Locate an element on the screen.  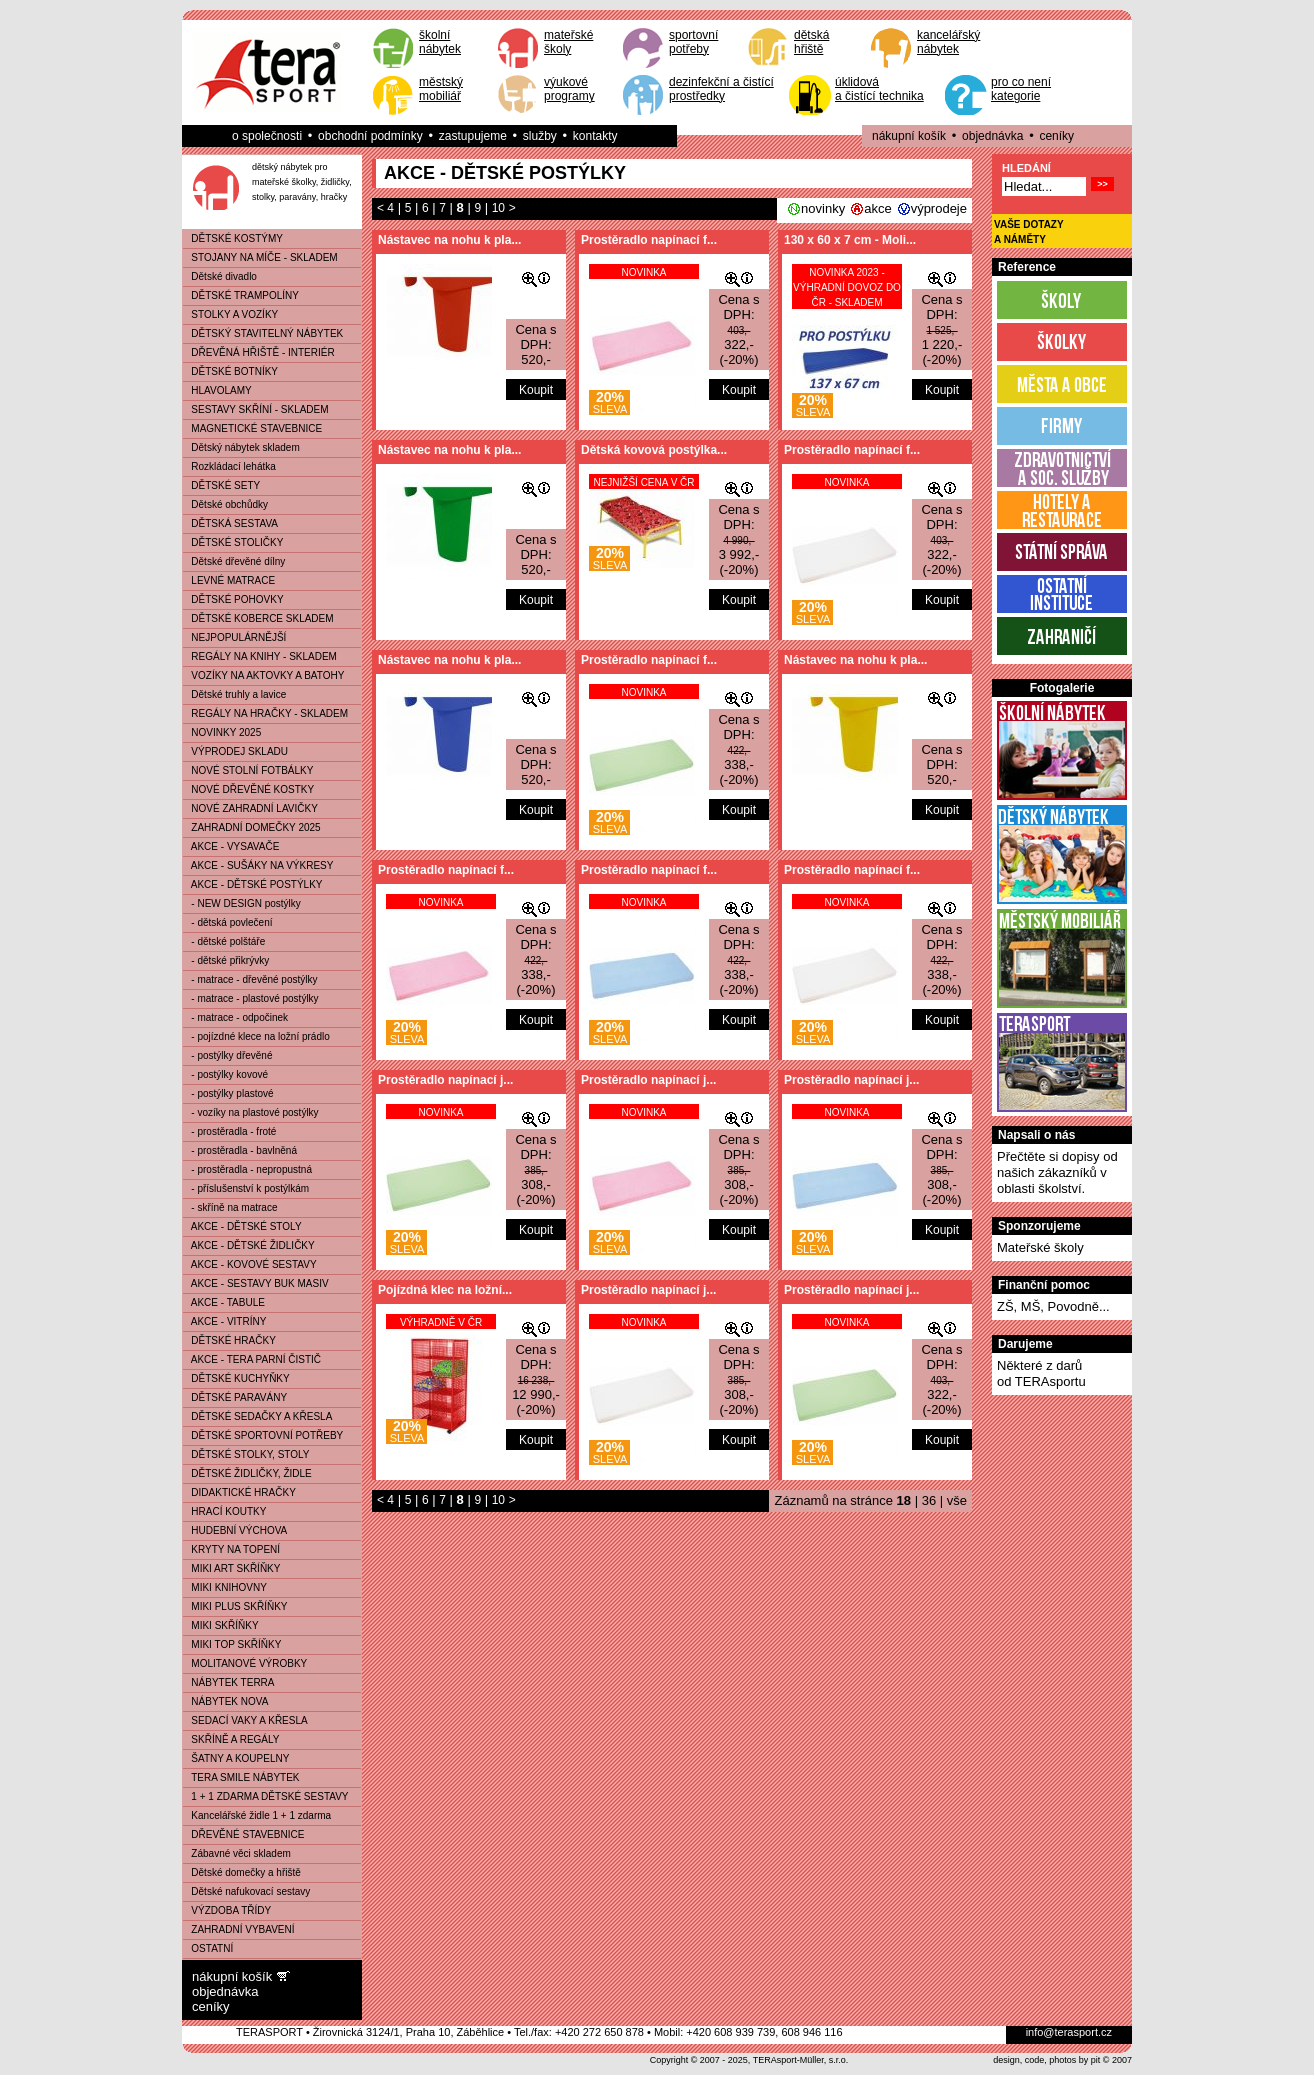
- matrace - plastové postýlky is located at coordinates (251, 998).